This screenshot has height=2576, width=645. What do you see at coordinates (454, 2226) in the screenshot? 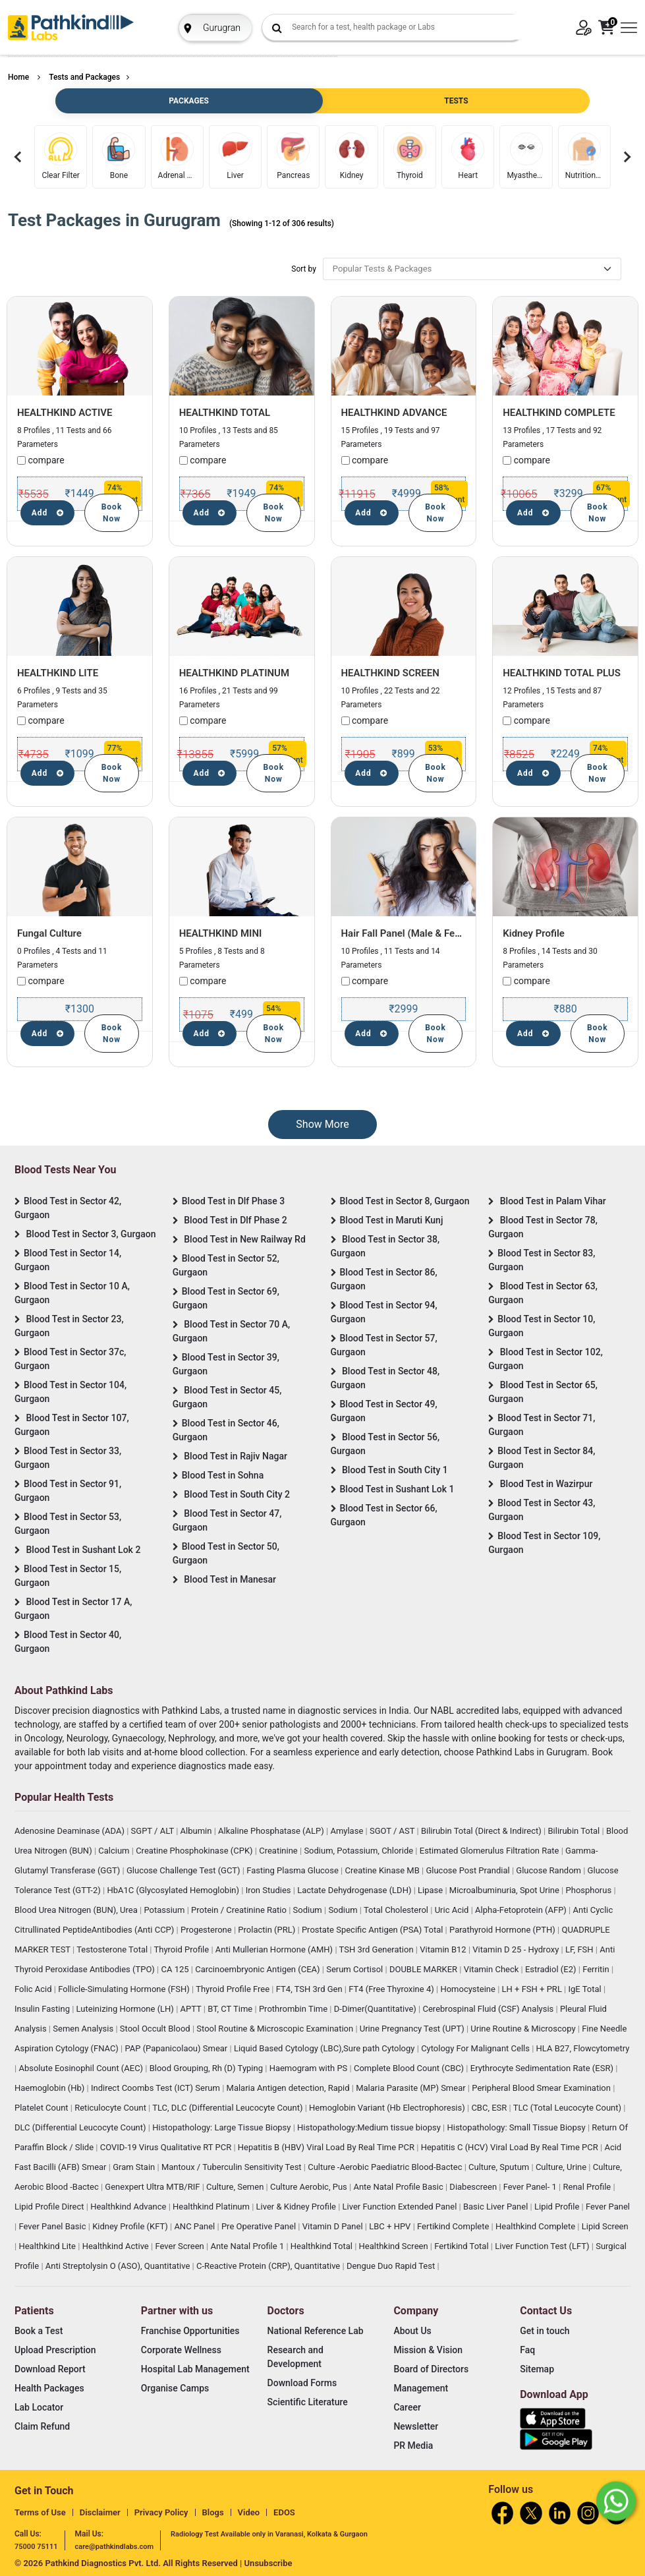
I see `Fertikind Complete` at bounding box center [454, 2226].